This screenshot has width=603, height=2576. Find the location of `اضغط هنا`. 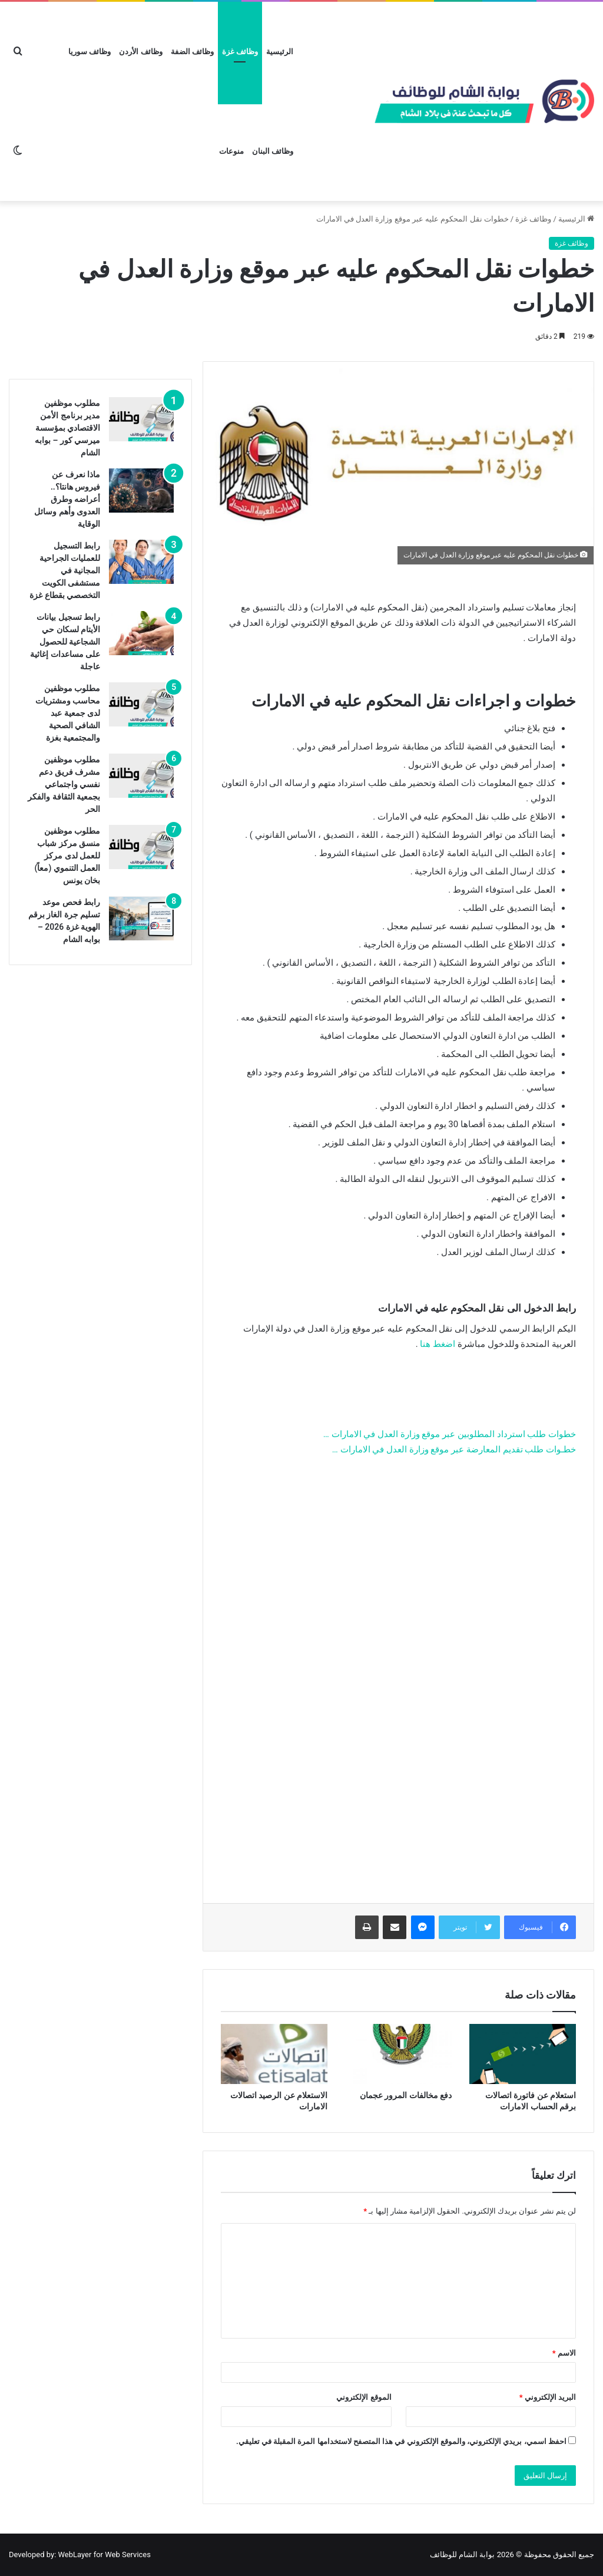

اضغط هنا is located at coordinates (437, 1344).